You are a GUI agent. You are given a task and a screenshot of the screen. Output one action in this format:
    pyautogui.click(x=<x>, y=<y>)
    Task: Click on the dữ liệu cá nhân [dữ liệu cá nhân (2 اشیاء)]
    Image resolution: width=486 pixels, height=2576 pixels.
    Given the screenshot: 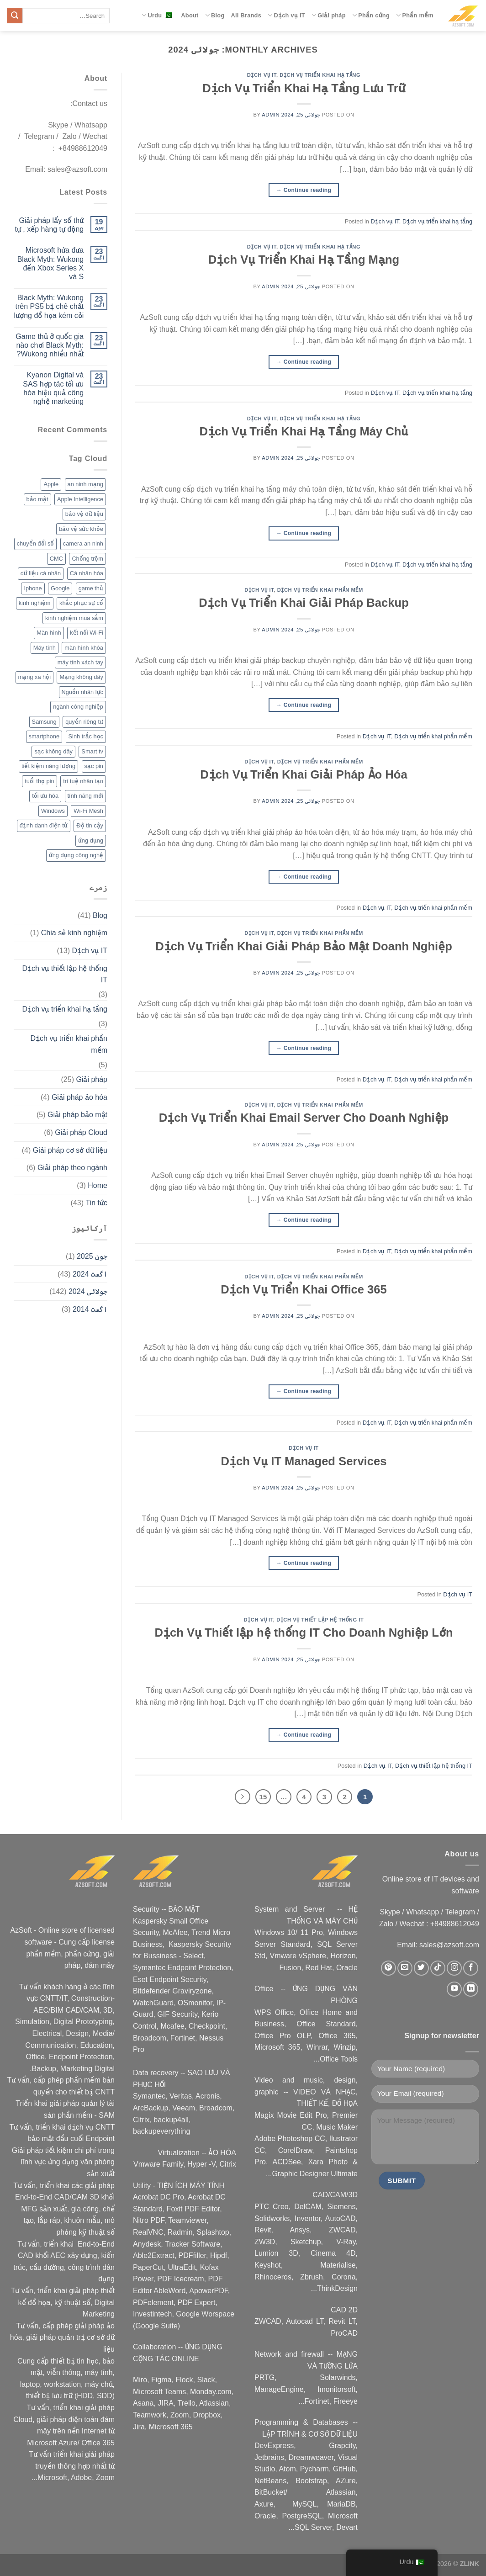 What is the action you would take?
    pyautogui.click(x=41, y=573)
    